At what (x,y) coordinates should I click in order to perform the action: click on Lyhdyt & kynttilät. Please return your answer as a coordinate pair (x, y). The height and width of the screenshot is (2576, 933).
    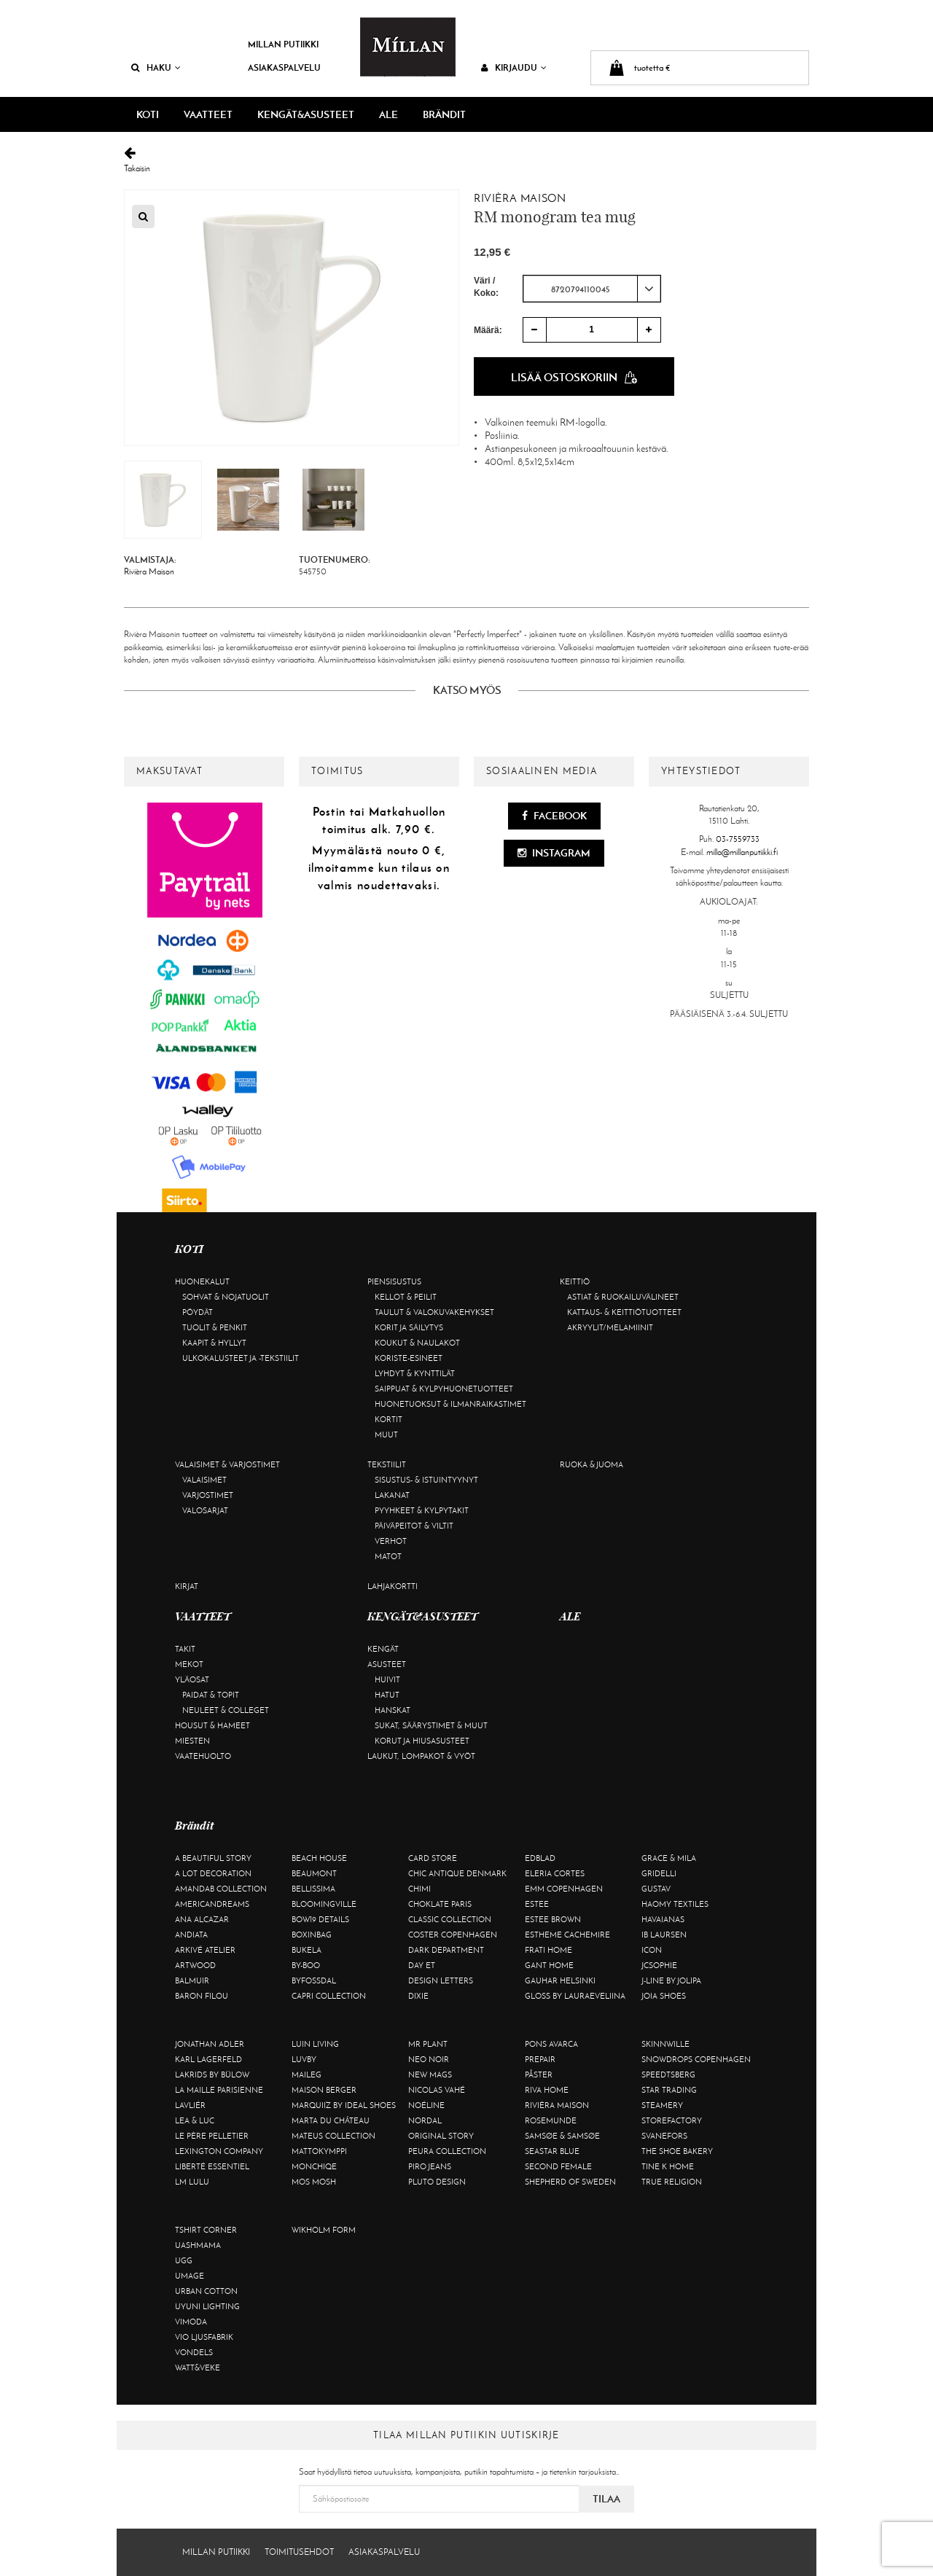
    Looking at the image, I should click on (415, 1373).